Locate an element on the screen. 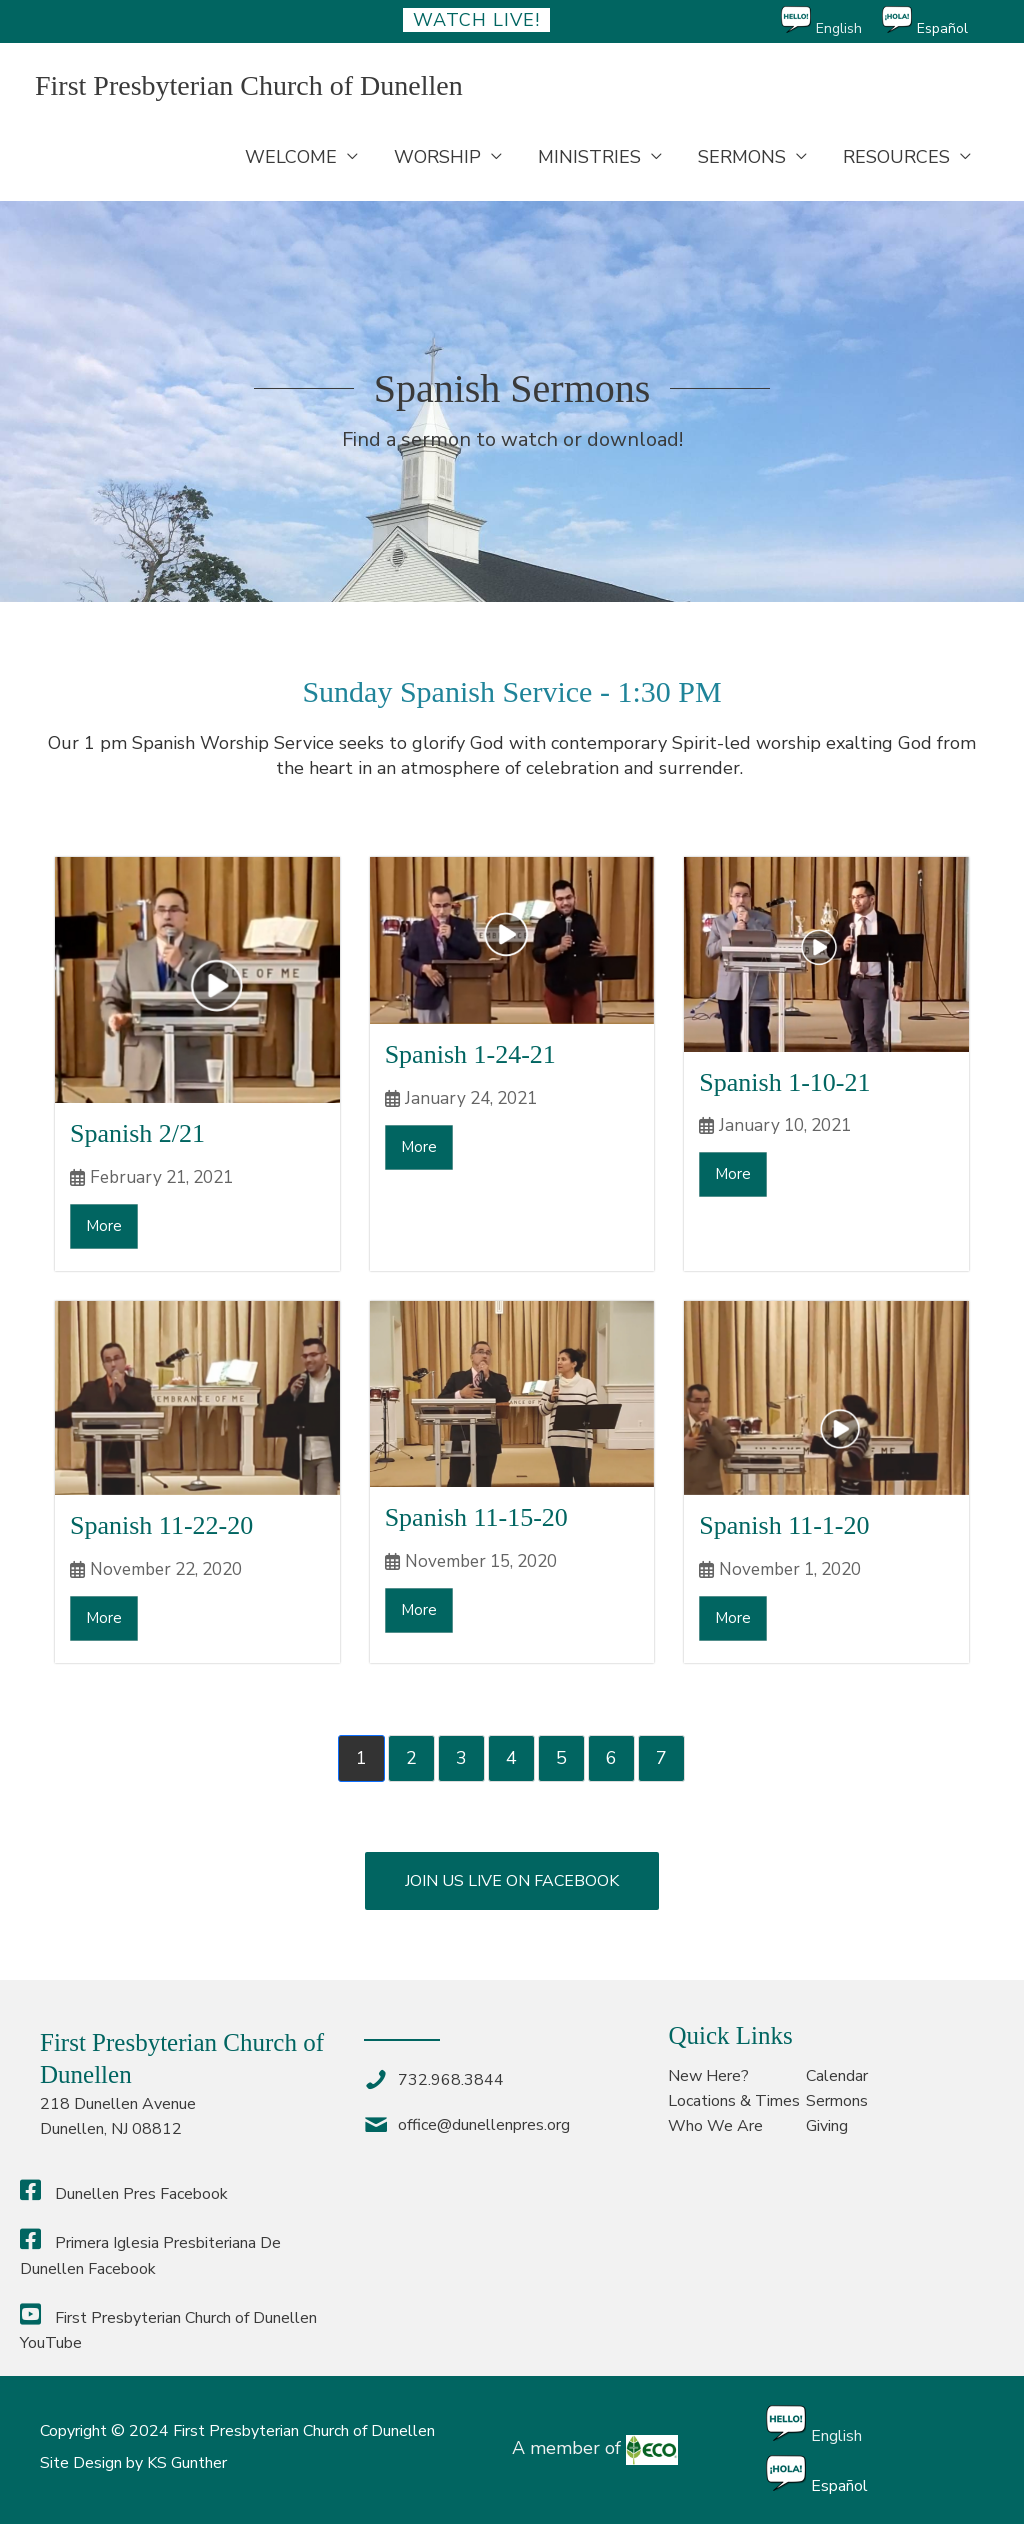  MINISTRIES is located at coordinates (589, 157).